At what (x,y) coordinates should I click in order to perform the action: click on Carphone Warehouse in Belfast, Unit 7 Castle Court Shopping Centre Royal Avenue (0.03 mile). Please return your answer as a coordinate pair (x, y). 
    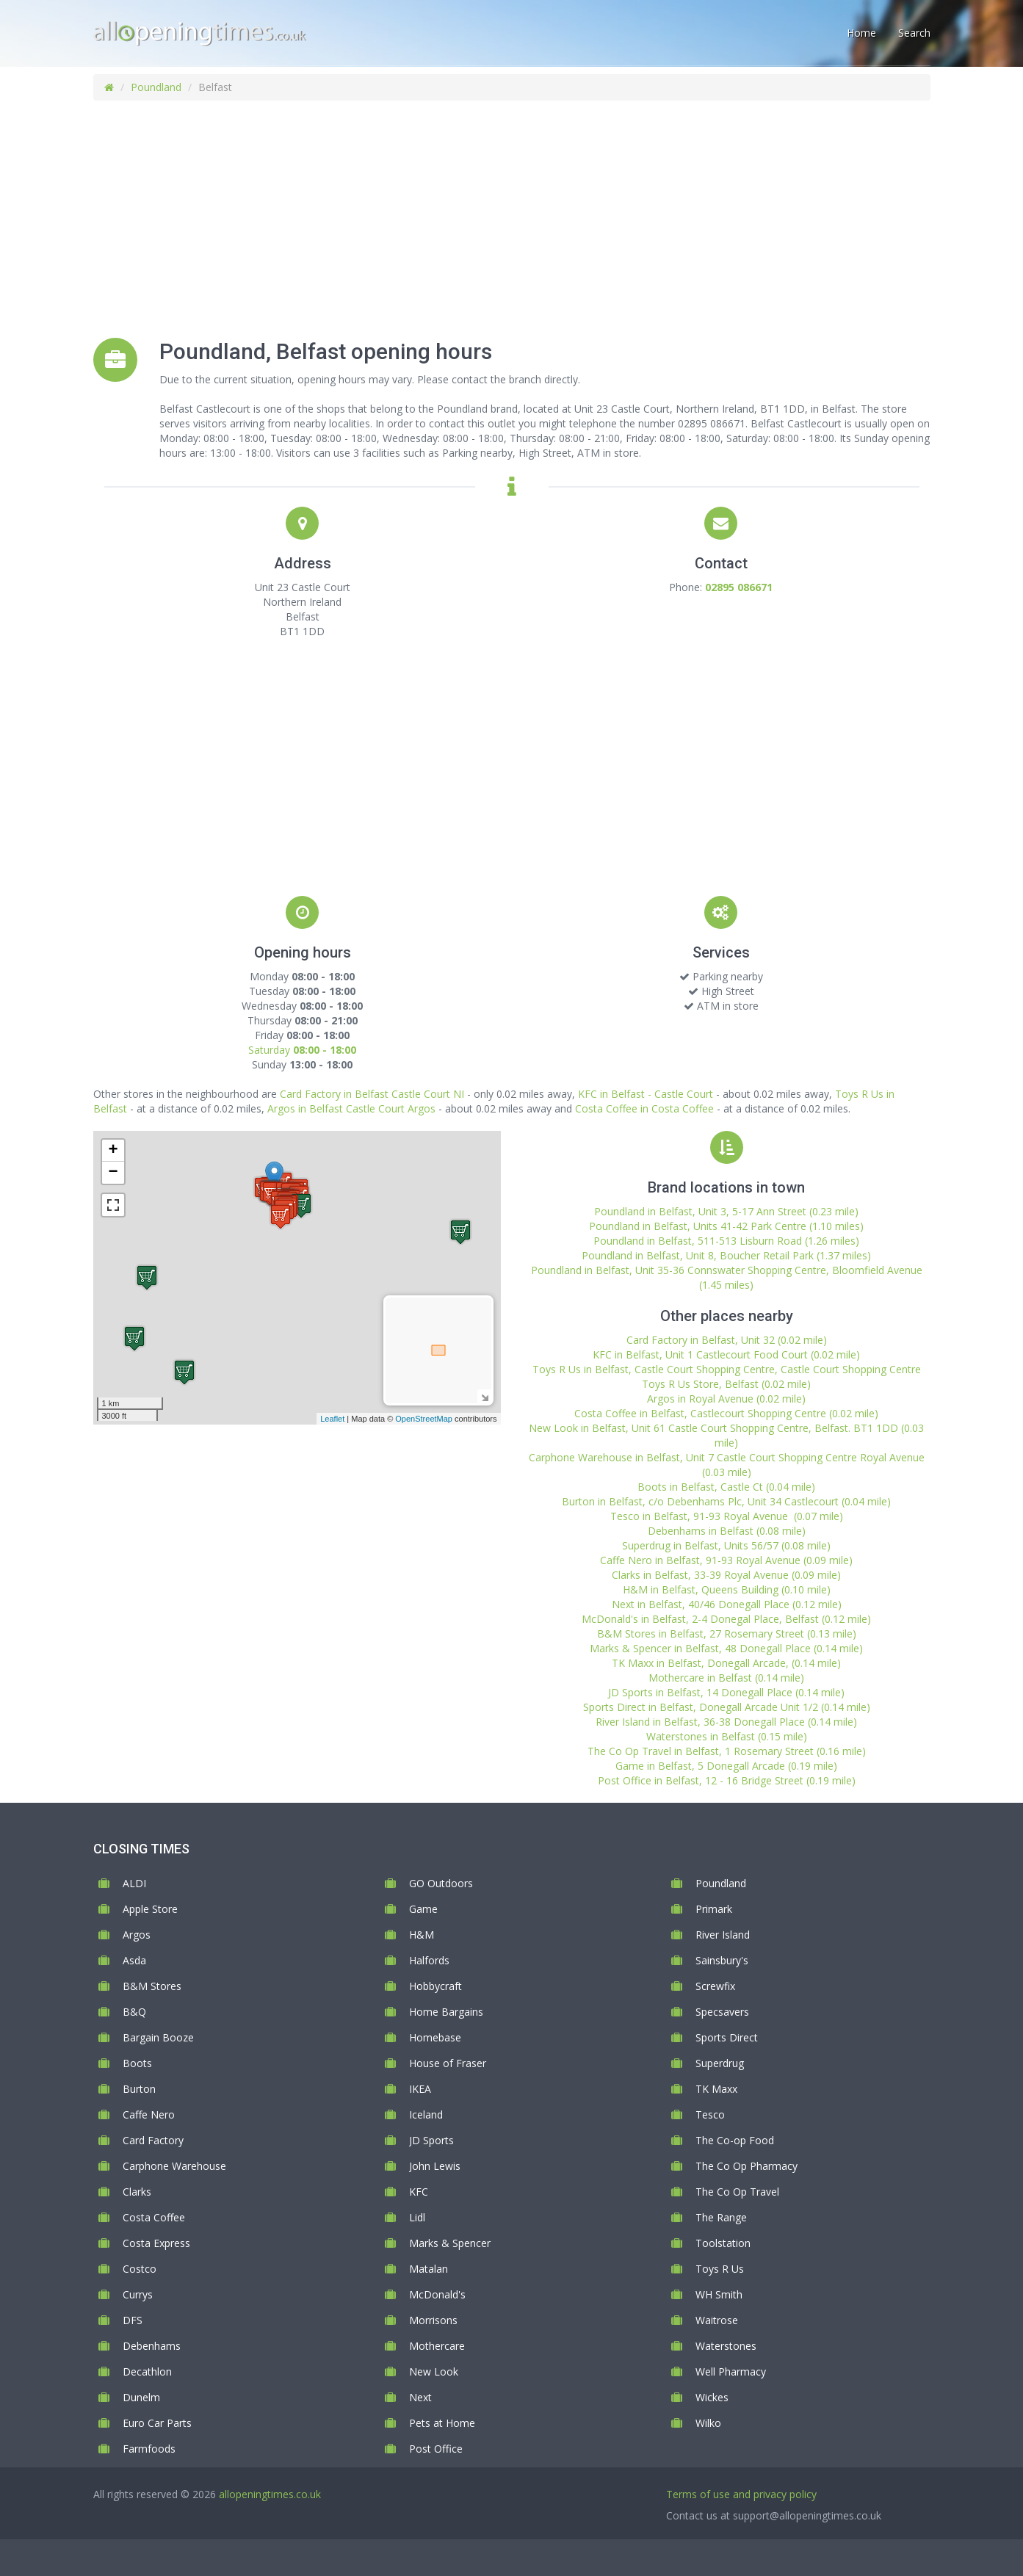
    Looking at the image, I should click on (727, 1464).